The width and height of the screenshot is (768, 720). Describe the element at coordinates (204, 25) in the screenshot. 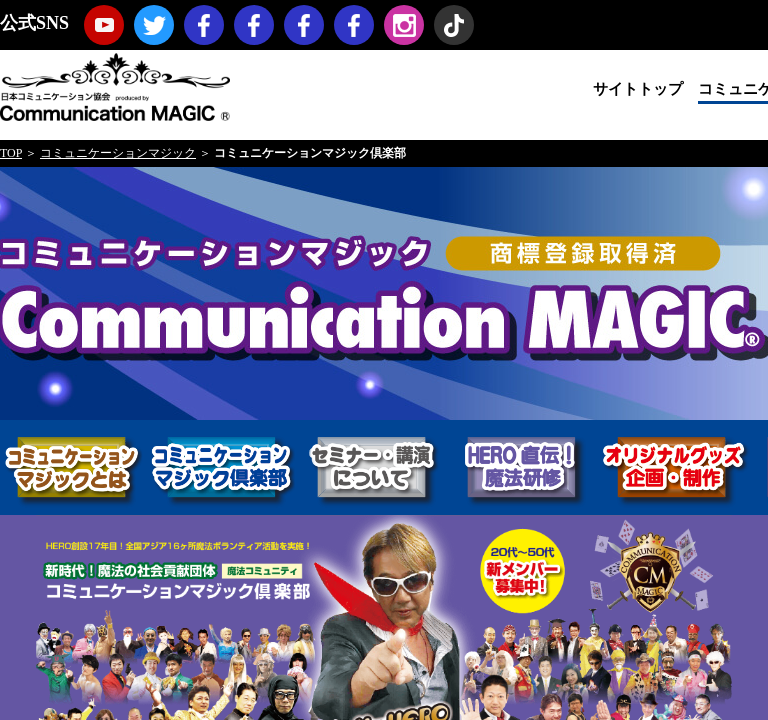

I see `日本コミュニケーション協会Facebookページ` at that location.